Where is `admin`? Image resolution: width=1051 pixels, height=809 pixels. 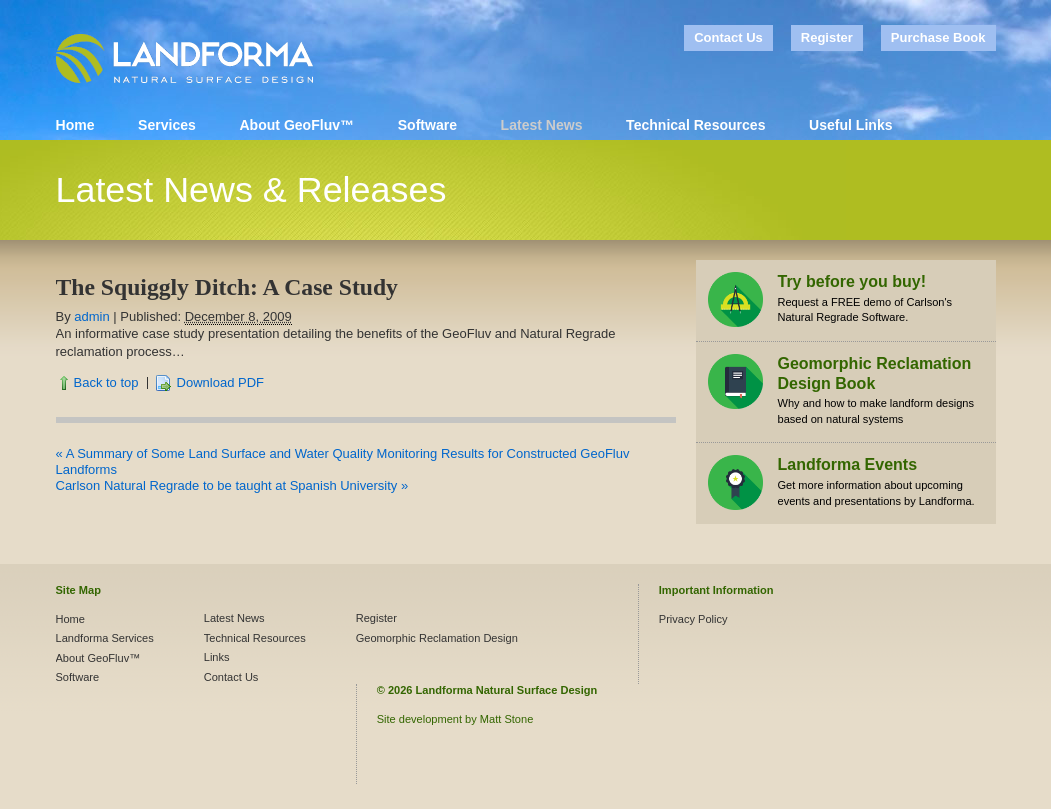
admin is located at coordinates (91, 316).